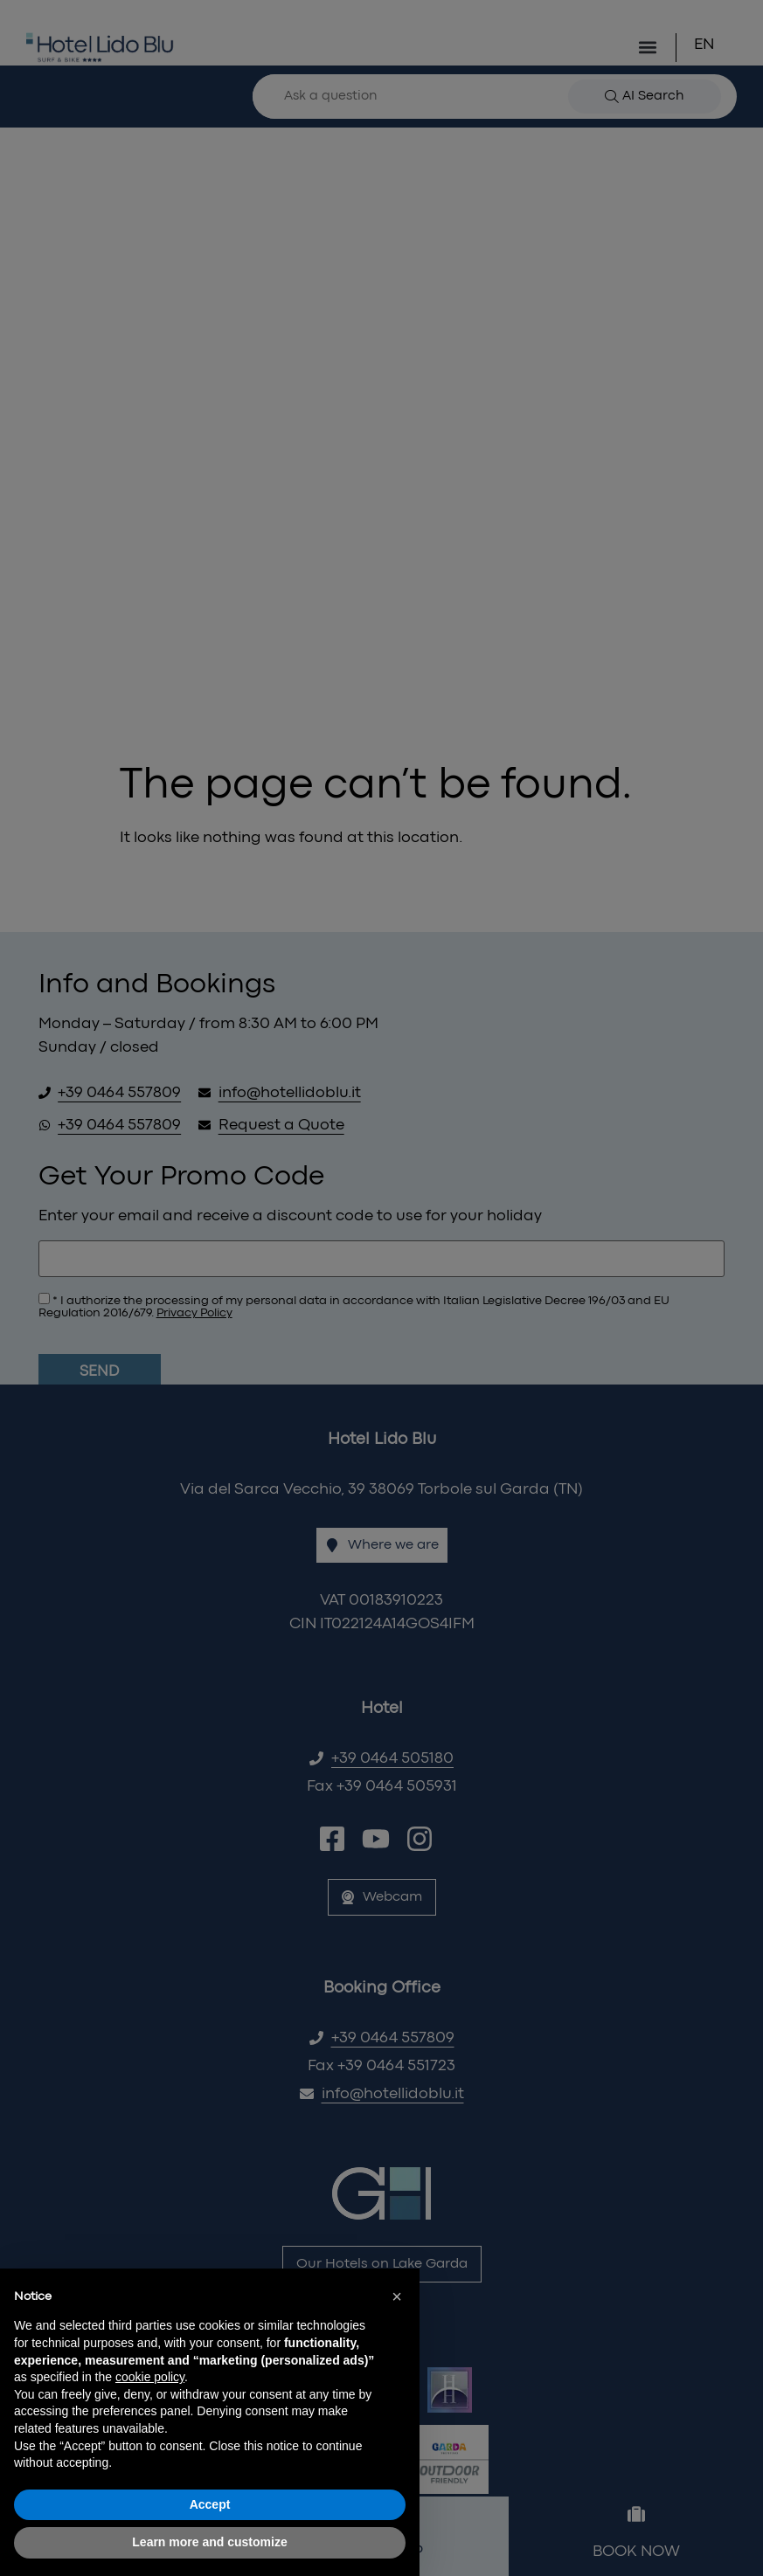  I want to click on [button], so click(397, 2296).